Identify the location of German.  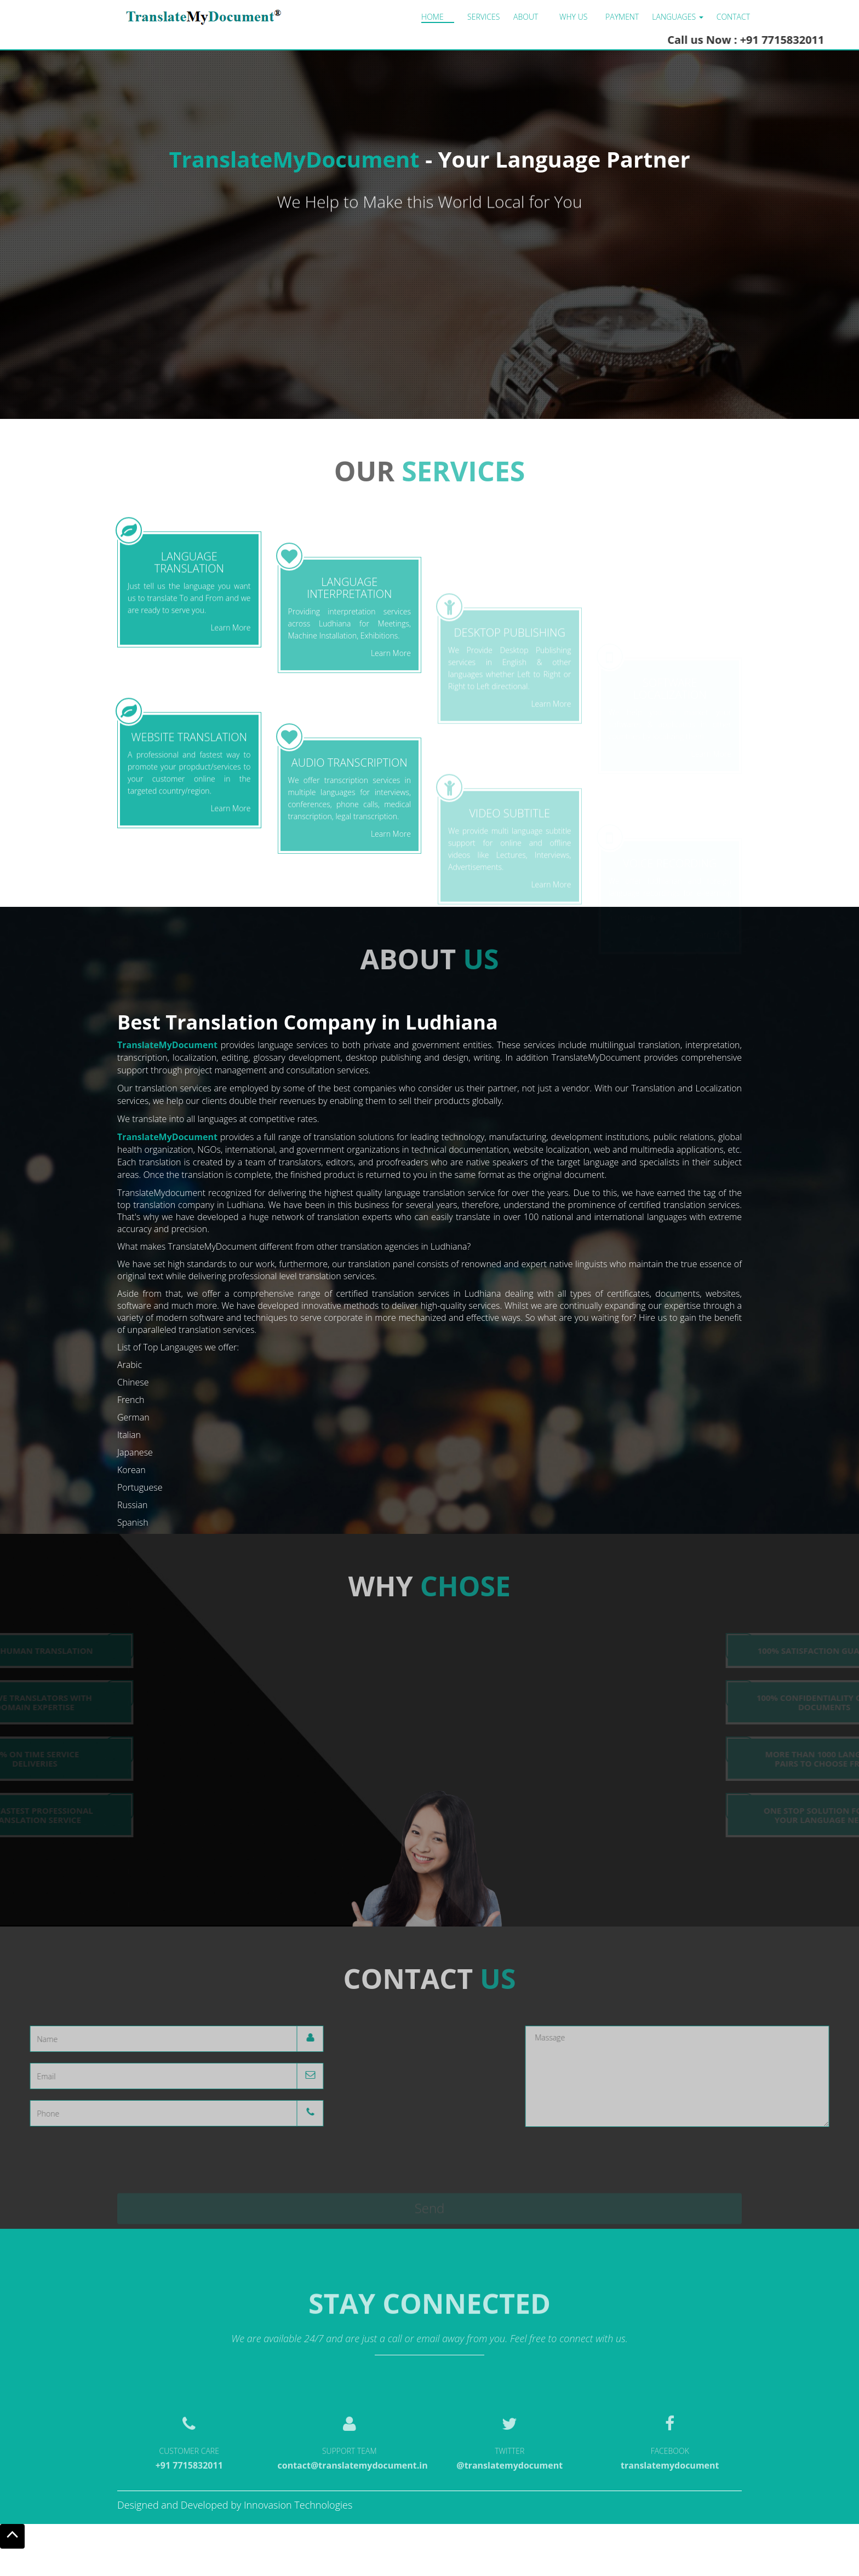
(133, 1417).